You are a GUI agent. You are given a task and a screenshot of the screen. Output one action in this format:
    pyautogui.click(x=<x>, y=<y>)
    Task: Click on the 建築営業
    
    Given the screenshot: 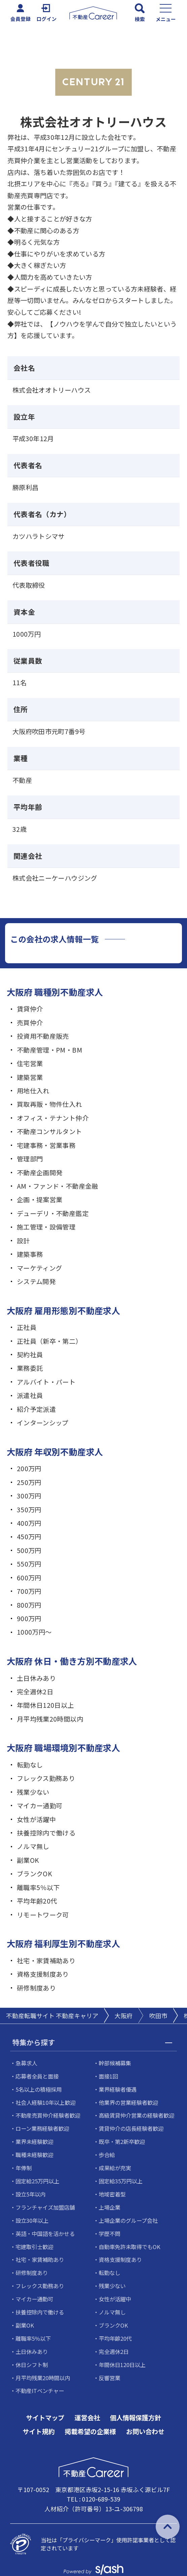 What is the action you would take?
    pyautogui.click(x=30, y=1077)
    